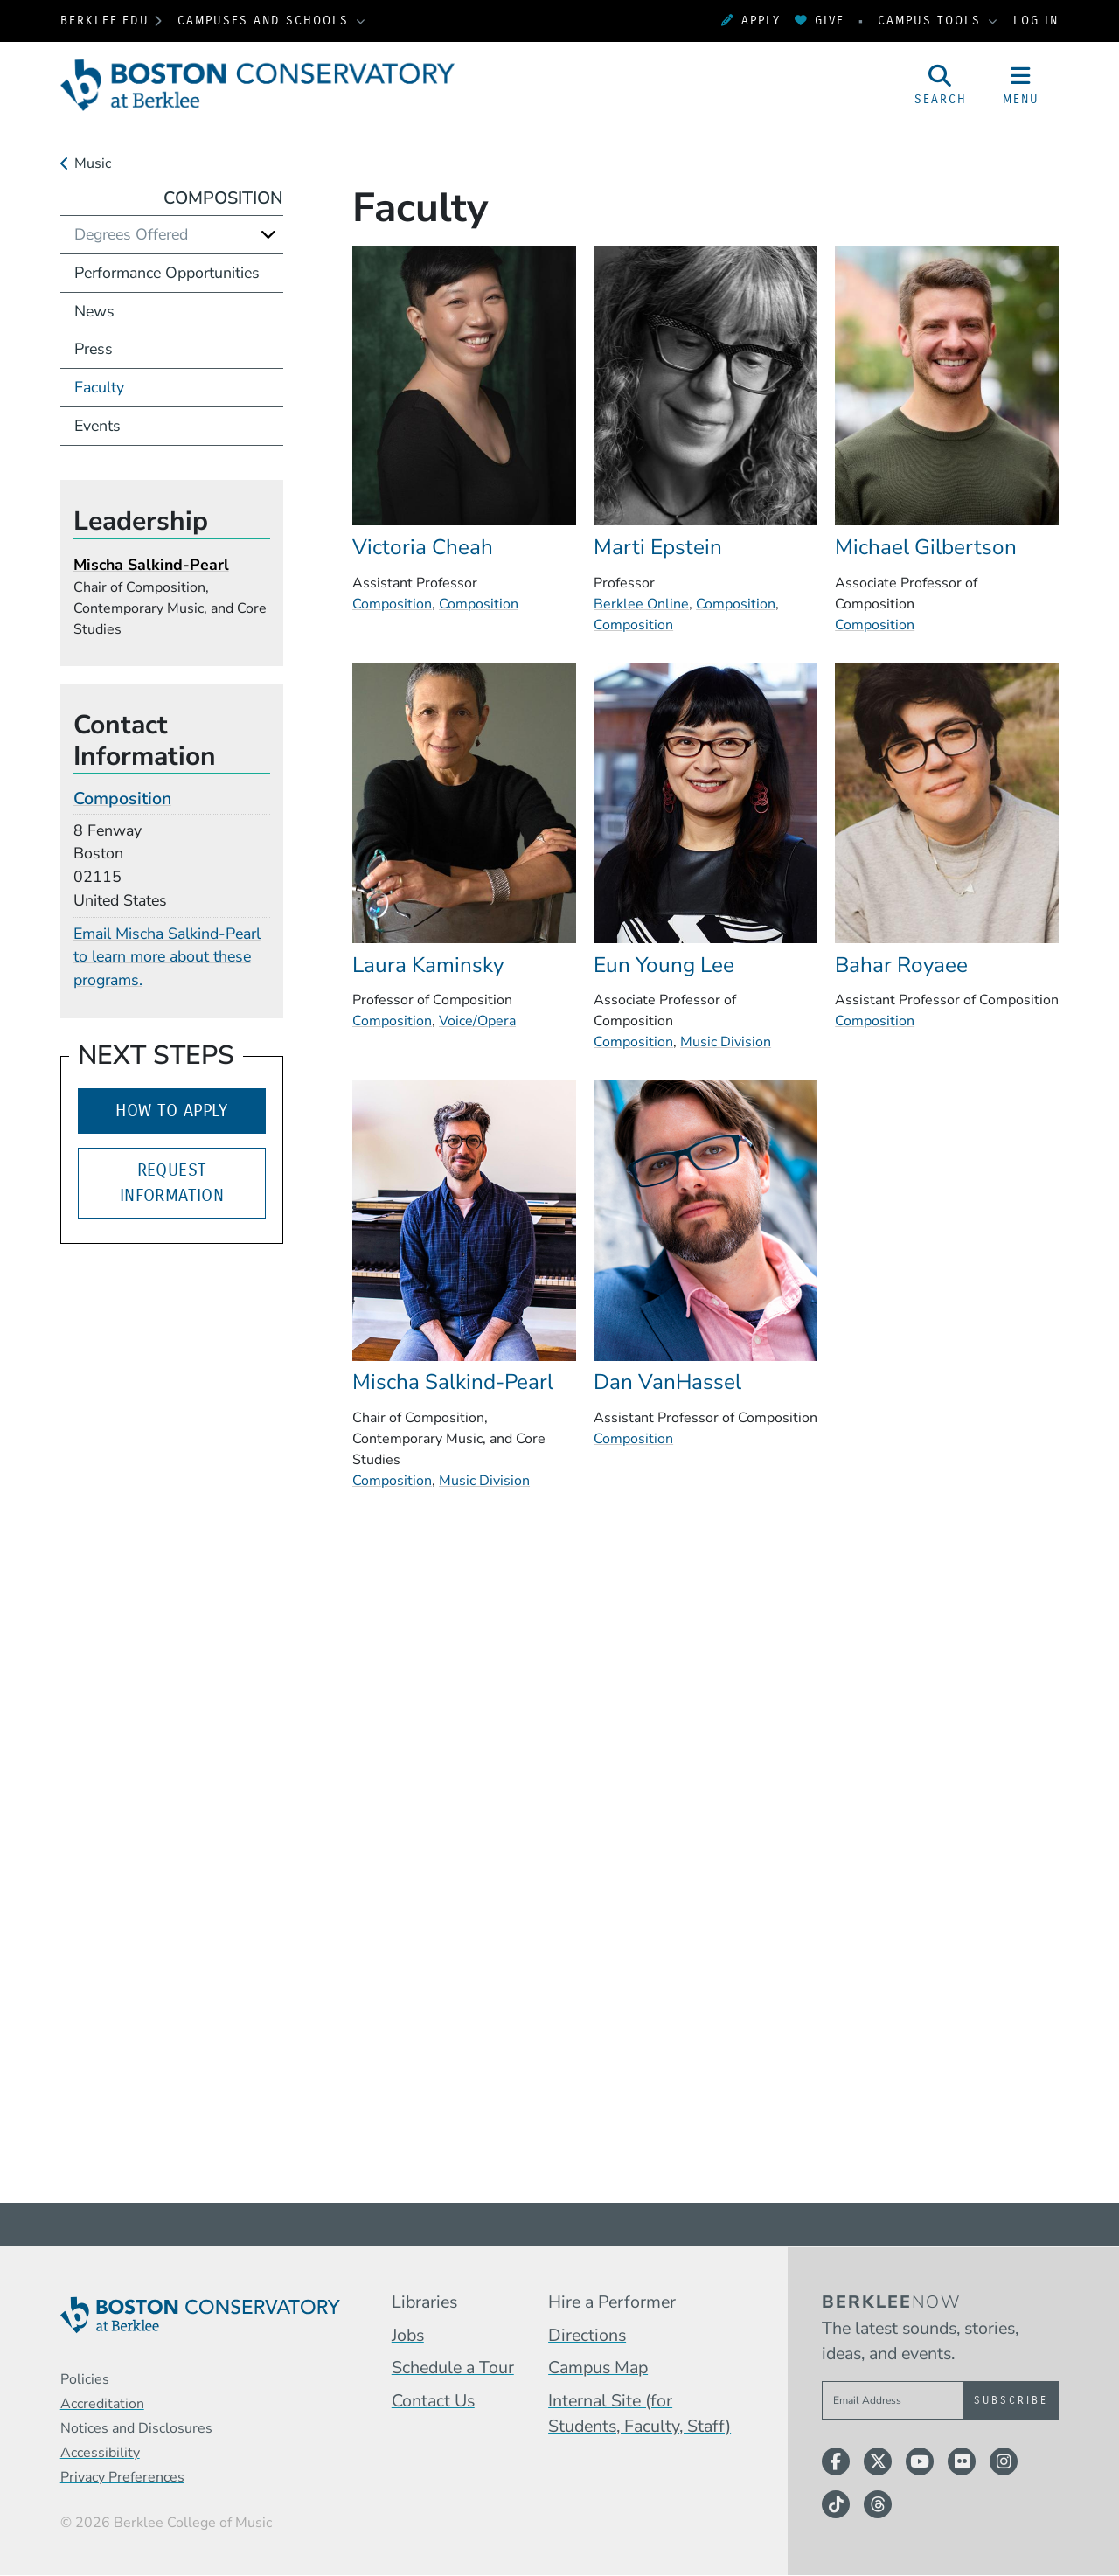  I want to click on How to Apply, so click(171, 1111).